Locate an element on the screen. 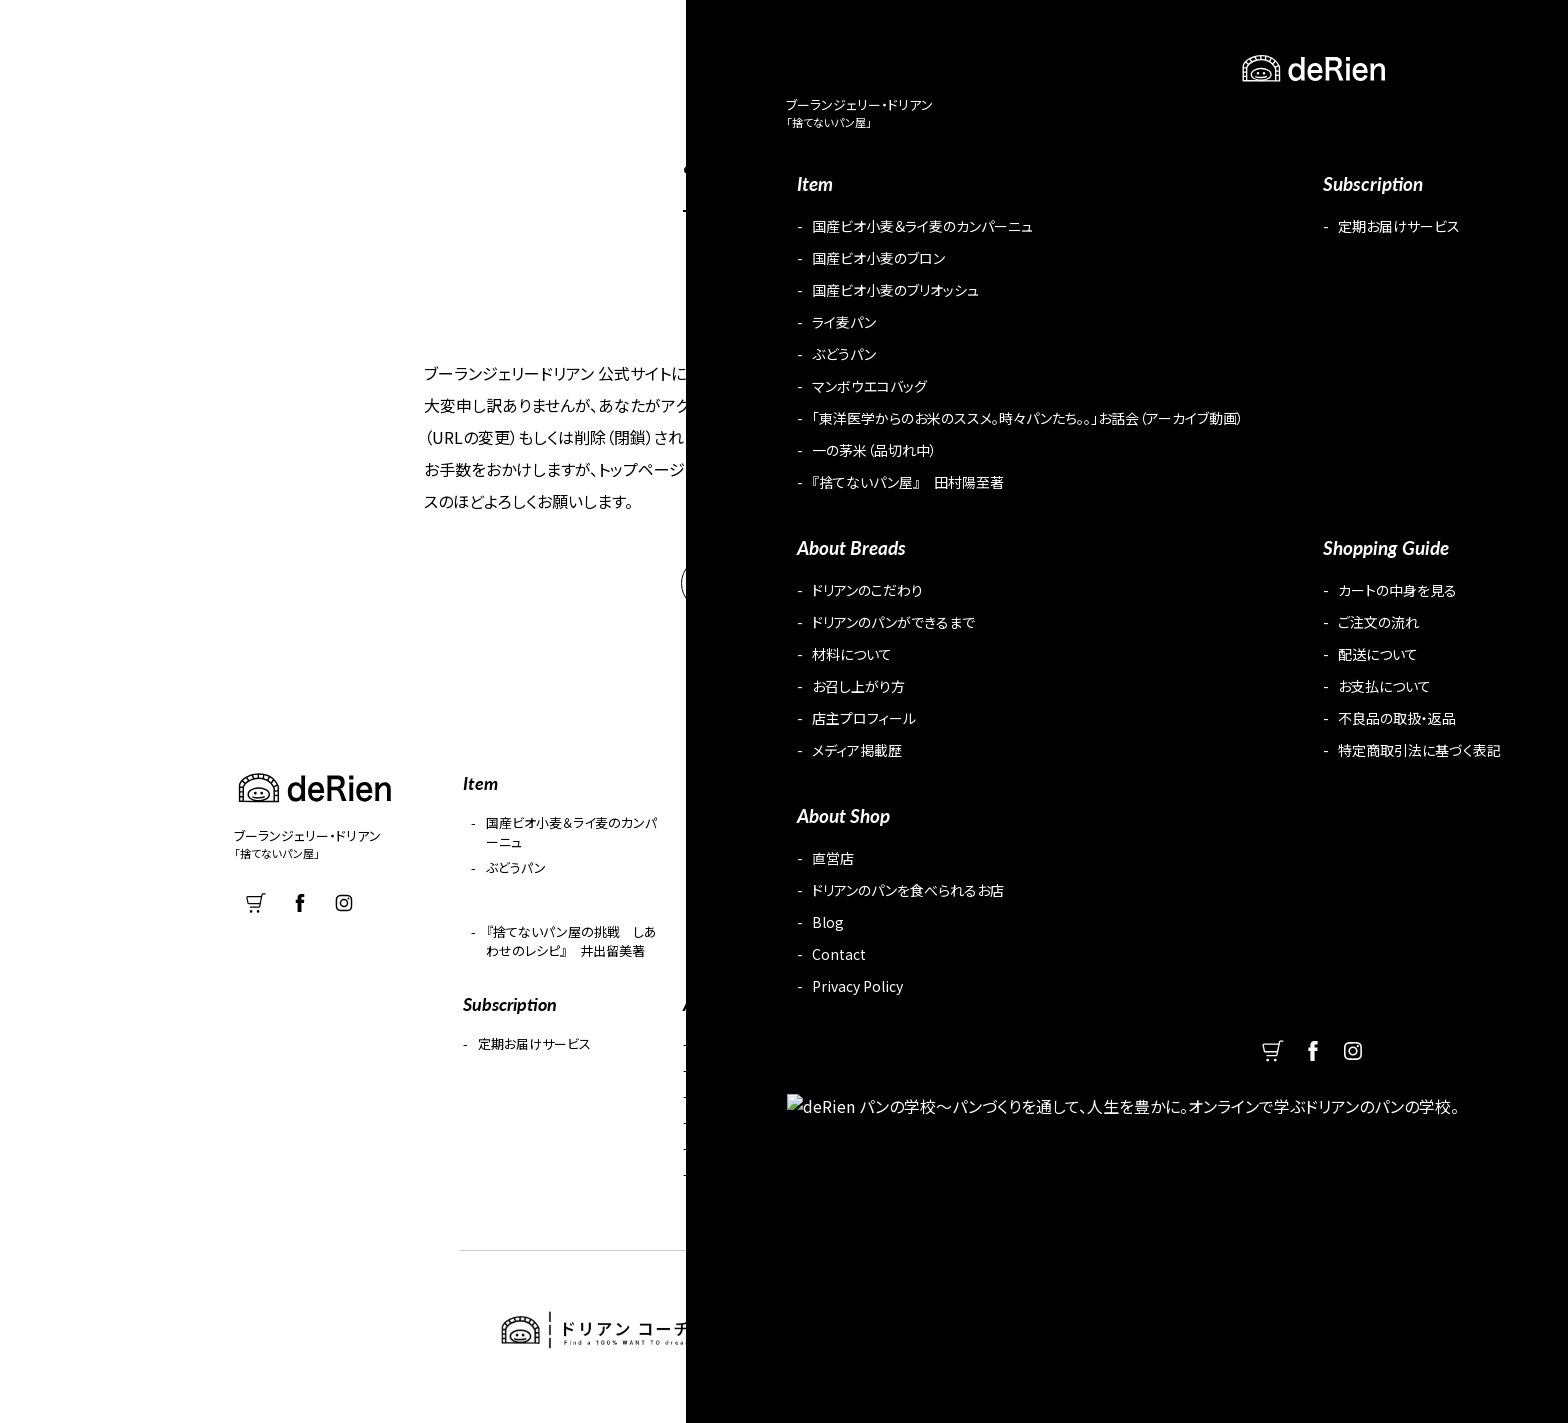  マンボウエコバッグ is located at coordinates (755, 881).